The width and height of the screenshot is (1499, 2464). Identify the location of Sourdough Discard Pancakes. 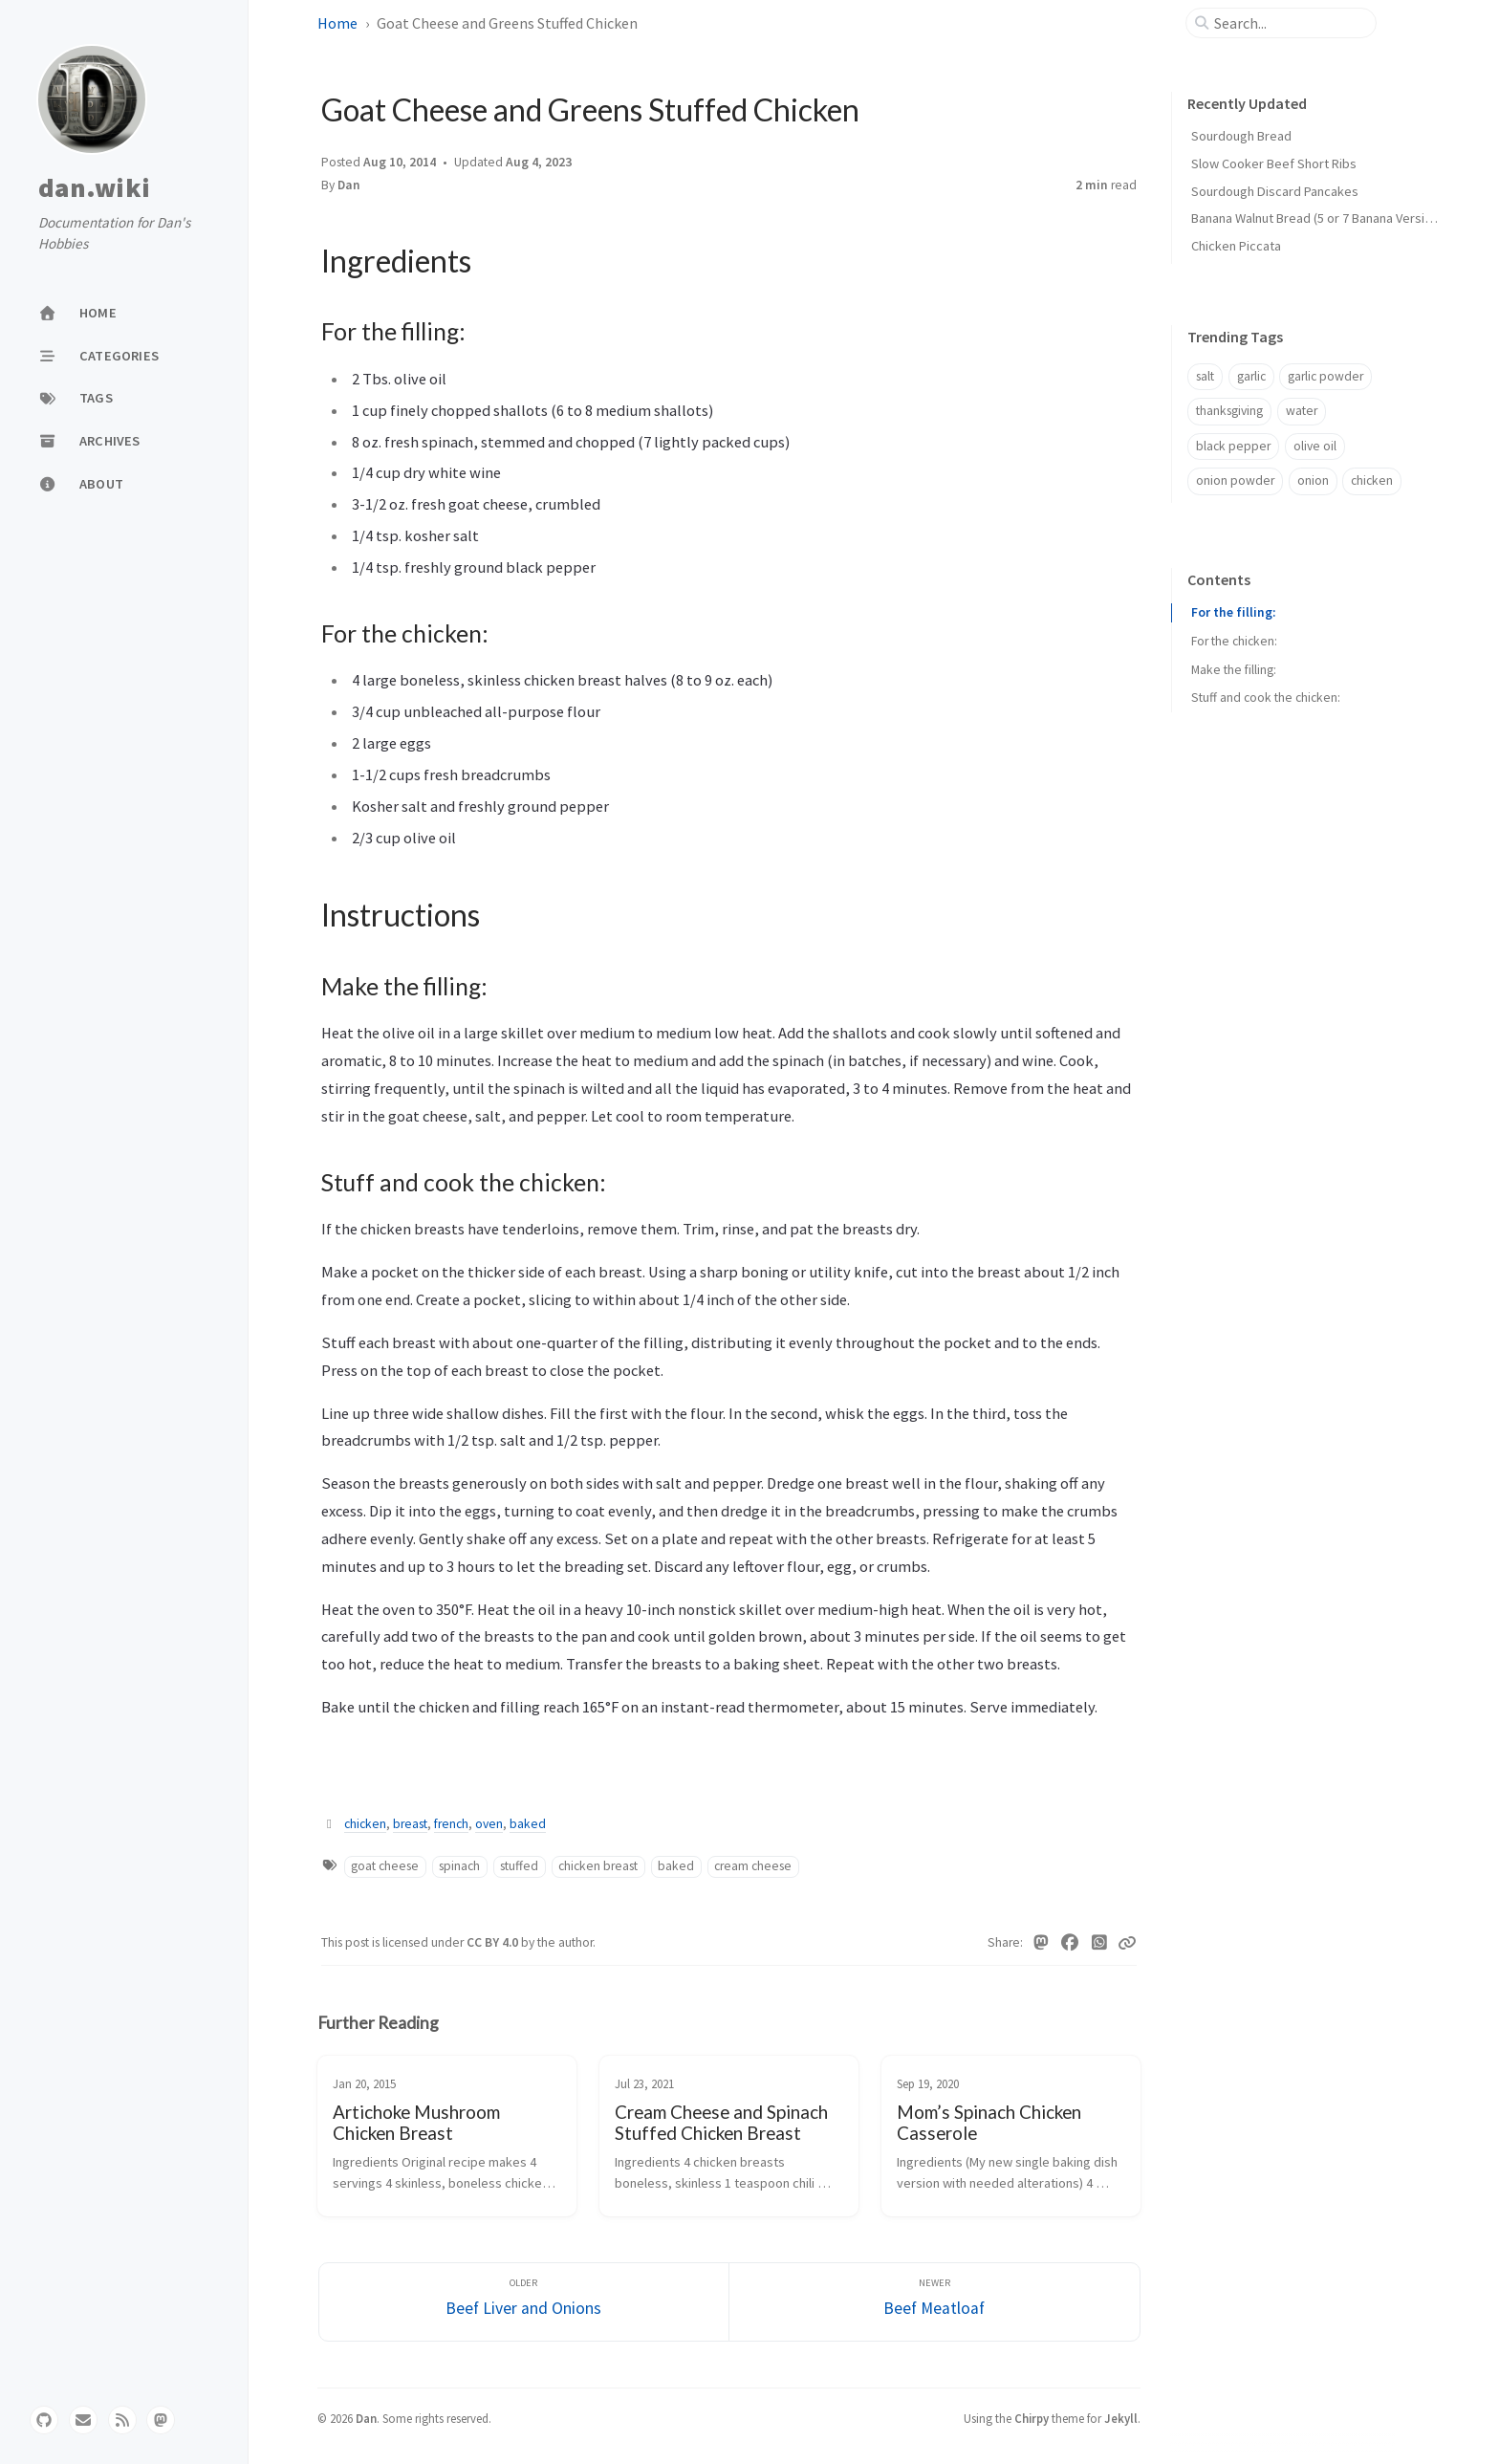
(1274, 191).